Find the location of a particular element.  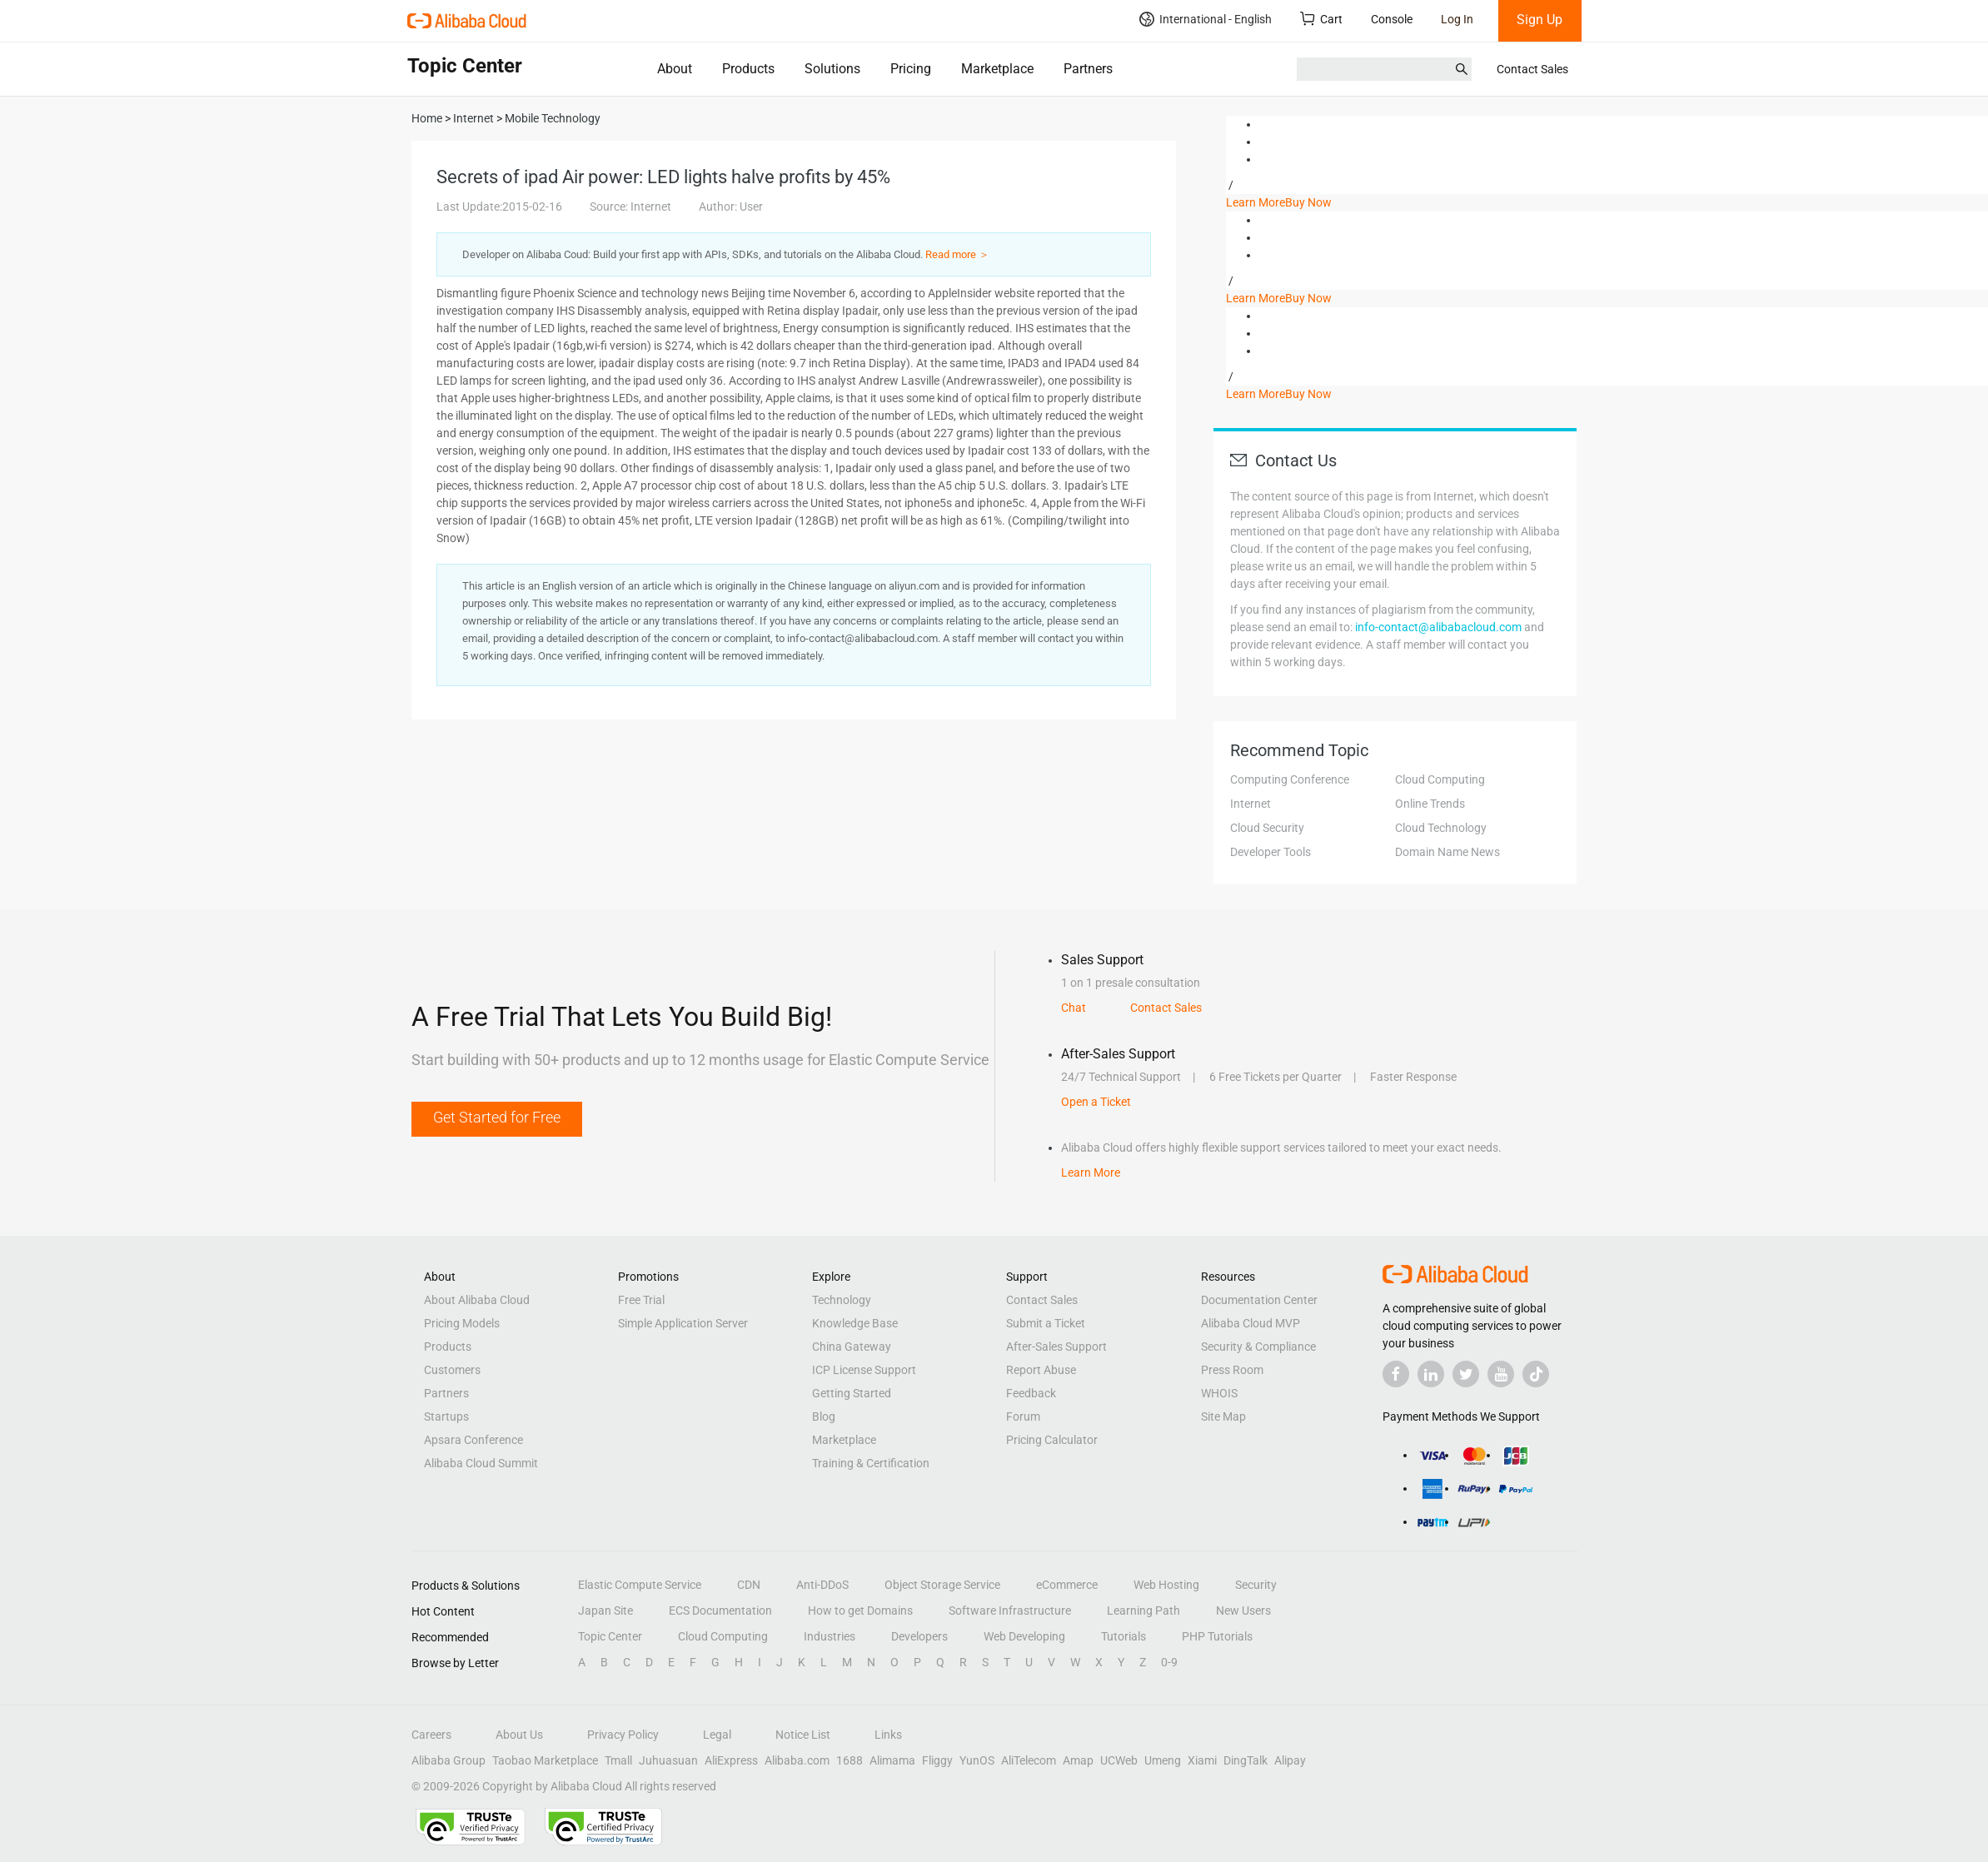

Legal is located at coordinates (717, 1734).